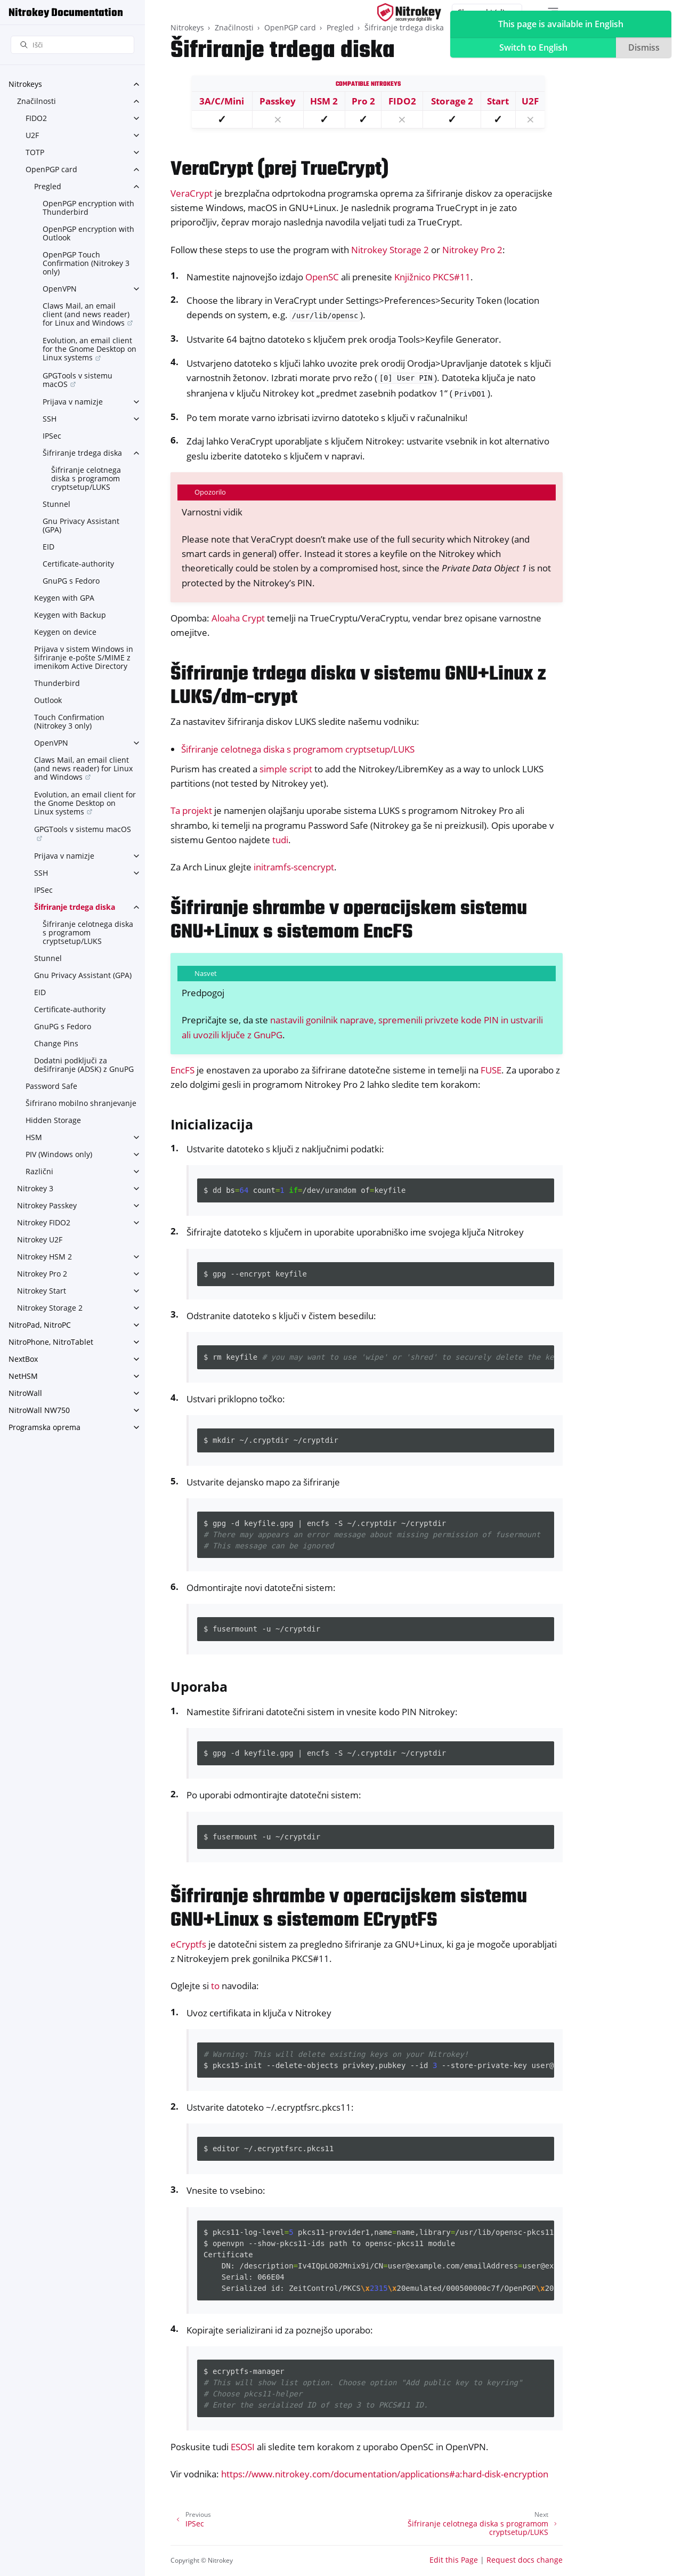  Describe the element at coordinates (322, 277) in the screenshot. I see `OpenSC` at that location.